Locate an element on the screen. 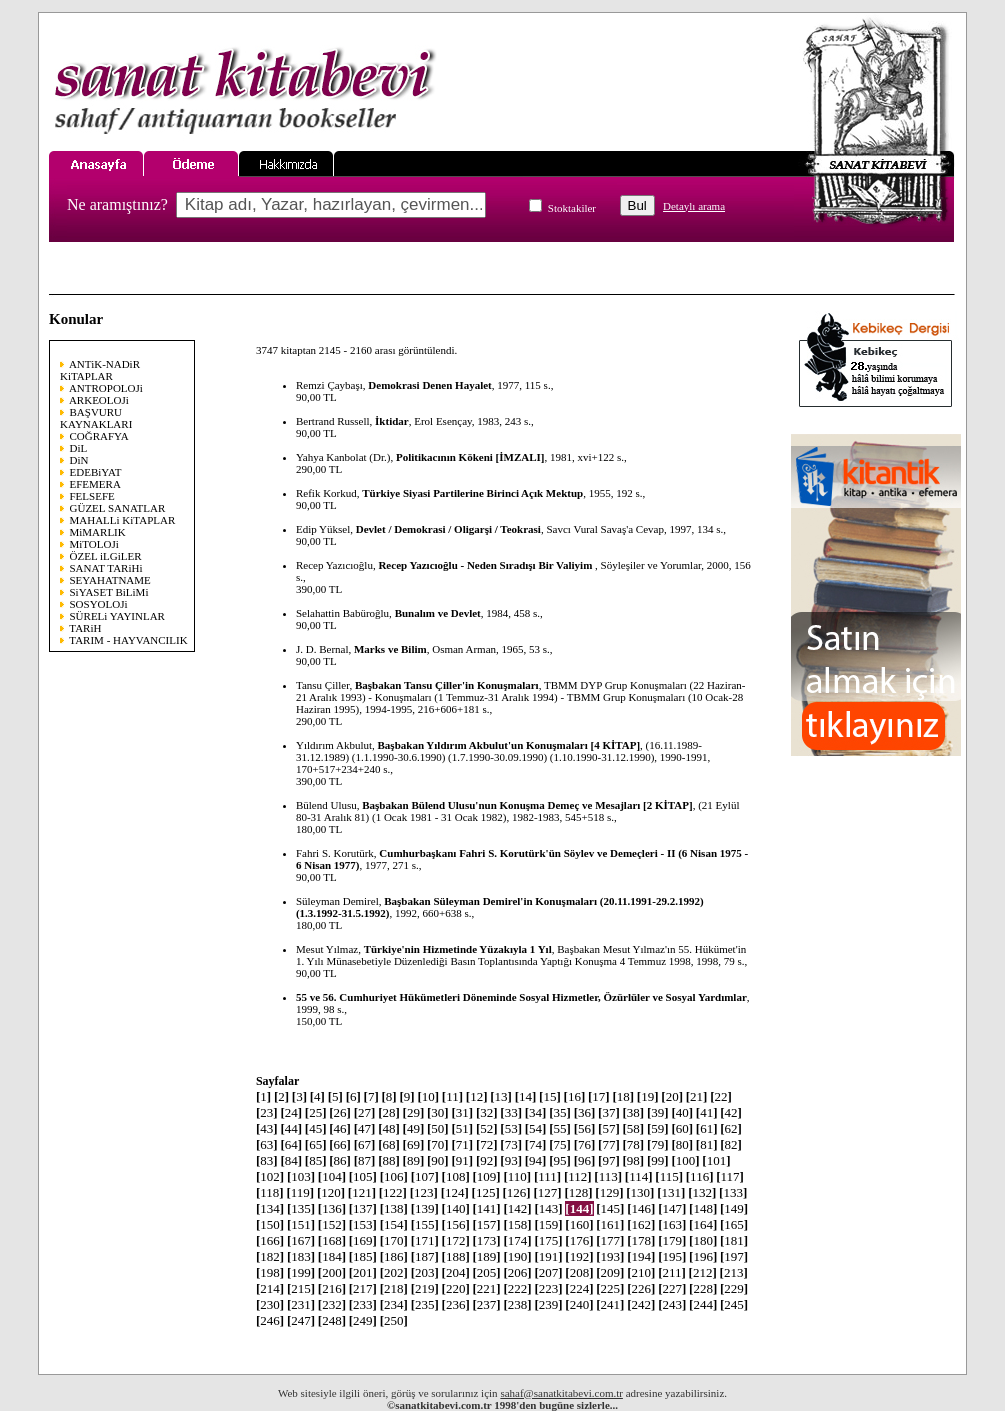  230 is located at coordinates (270, 1304).